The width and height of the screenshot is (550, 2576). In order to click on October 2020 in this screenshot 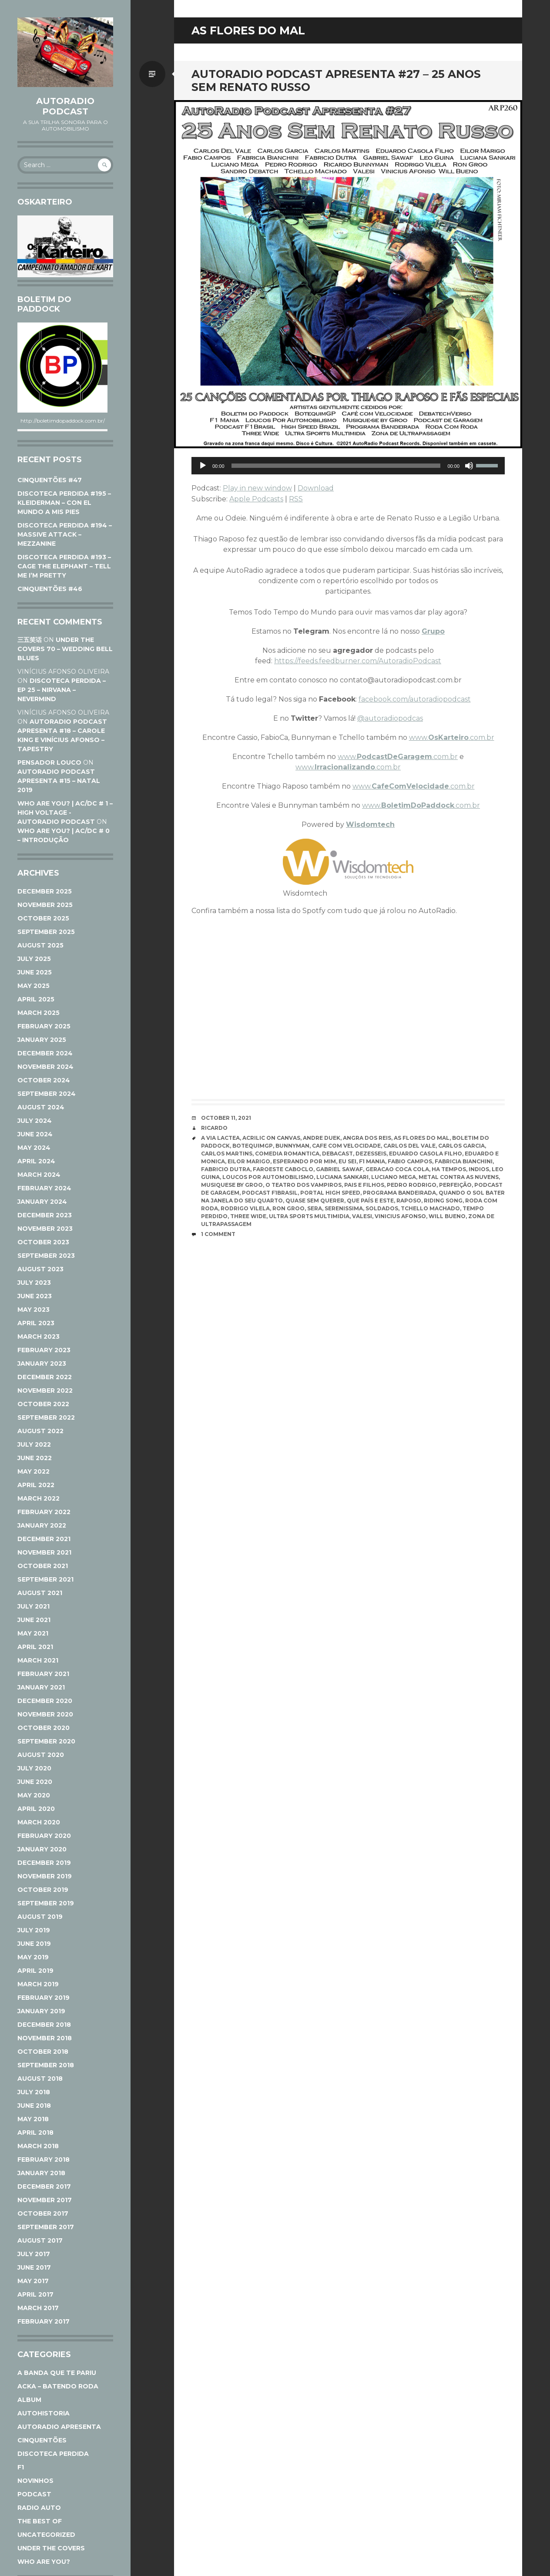, I will do `click(43, 1728)`.